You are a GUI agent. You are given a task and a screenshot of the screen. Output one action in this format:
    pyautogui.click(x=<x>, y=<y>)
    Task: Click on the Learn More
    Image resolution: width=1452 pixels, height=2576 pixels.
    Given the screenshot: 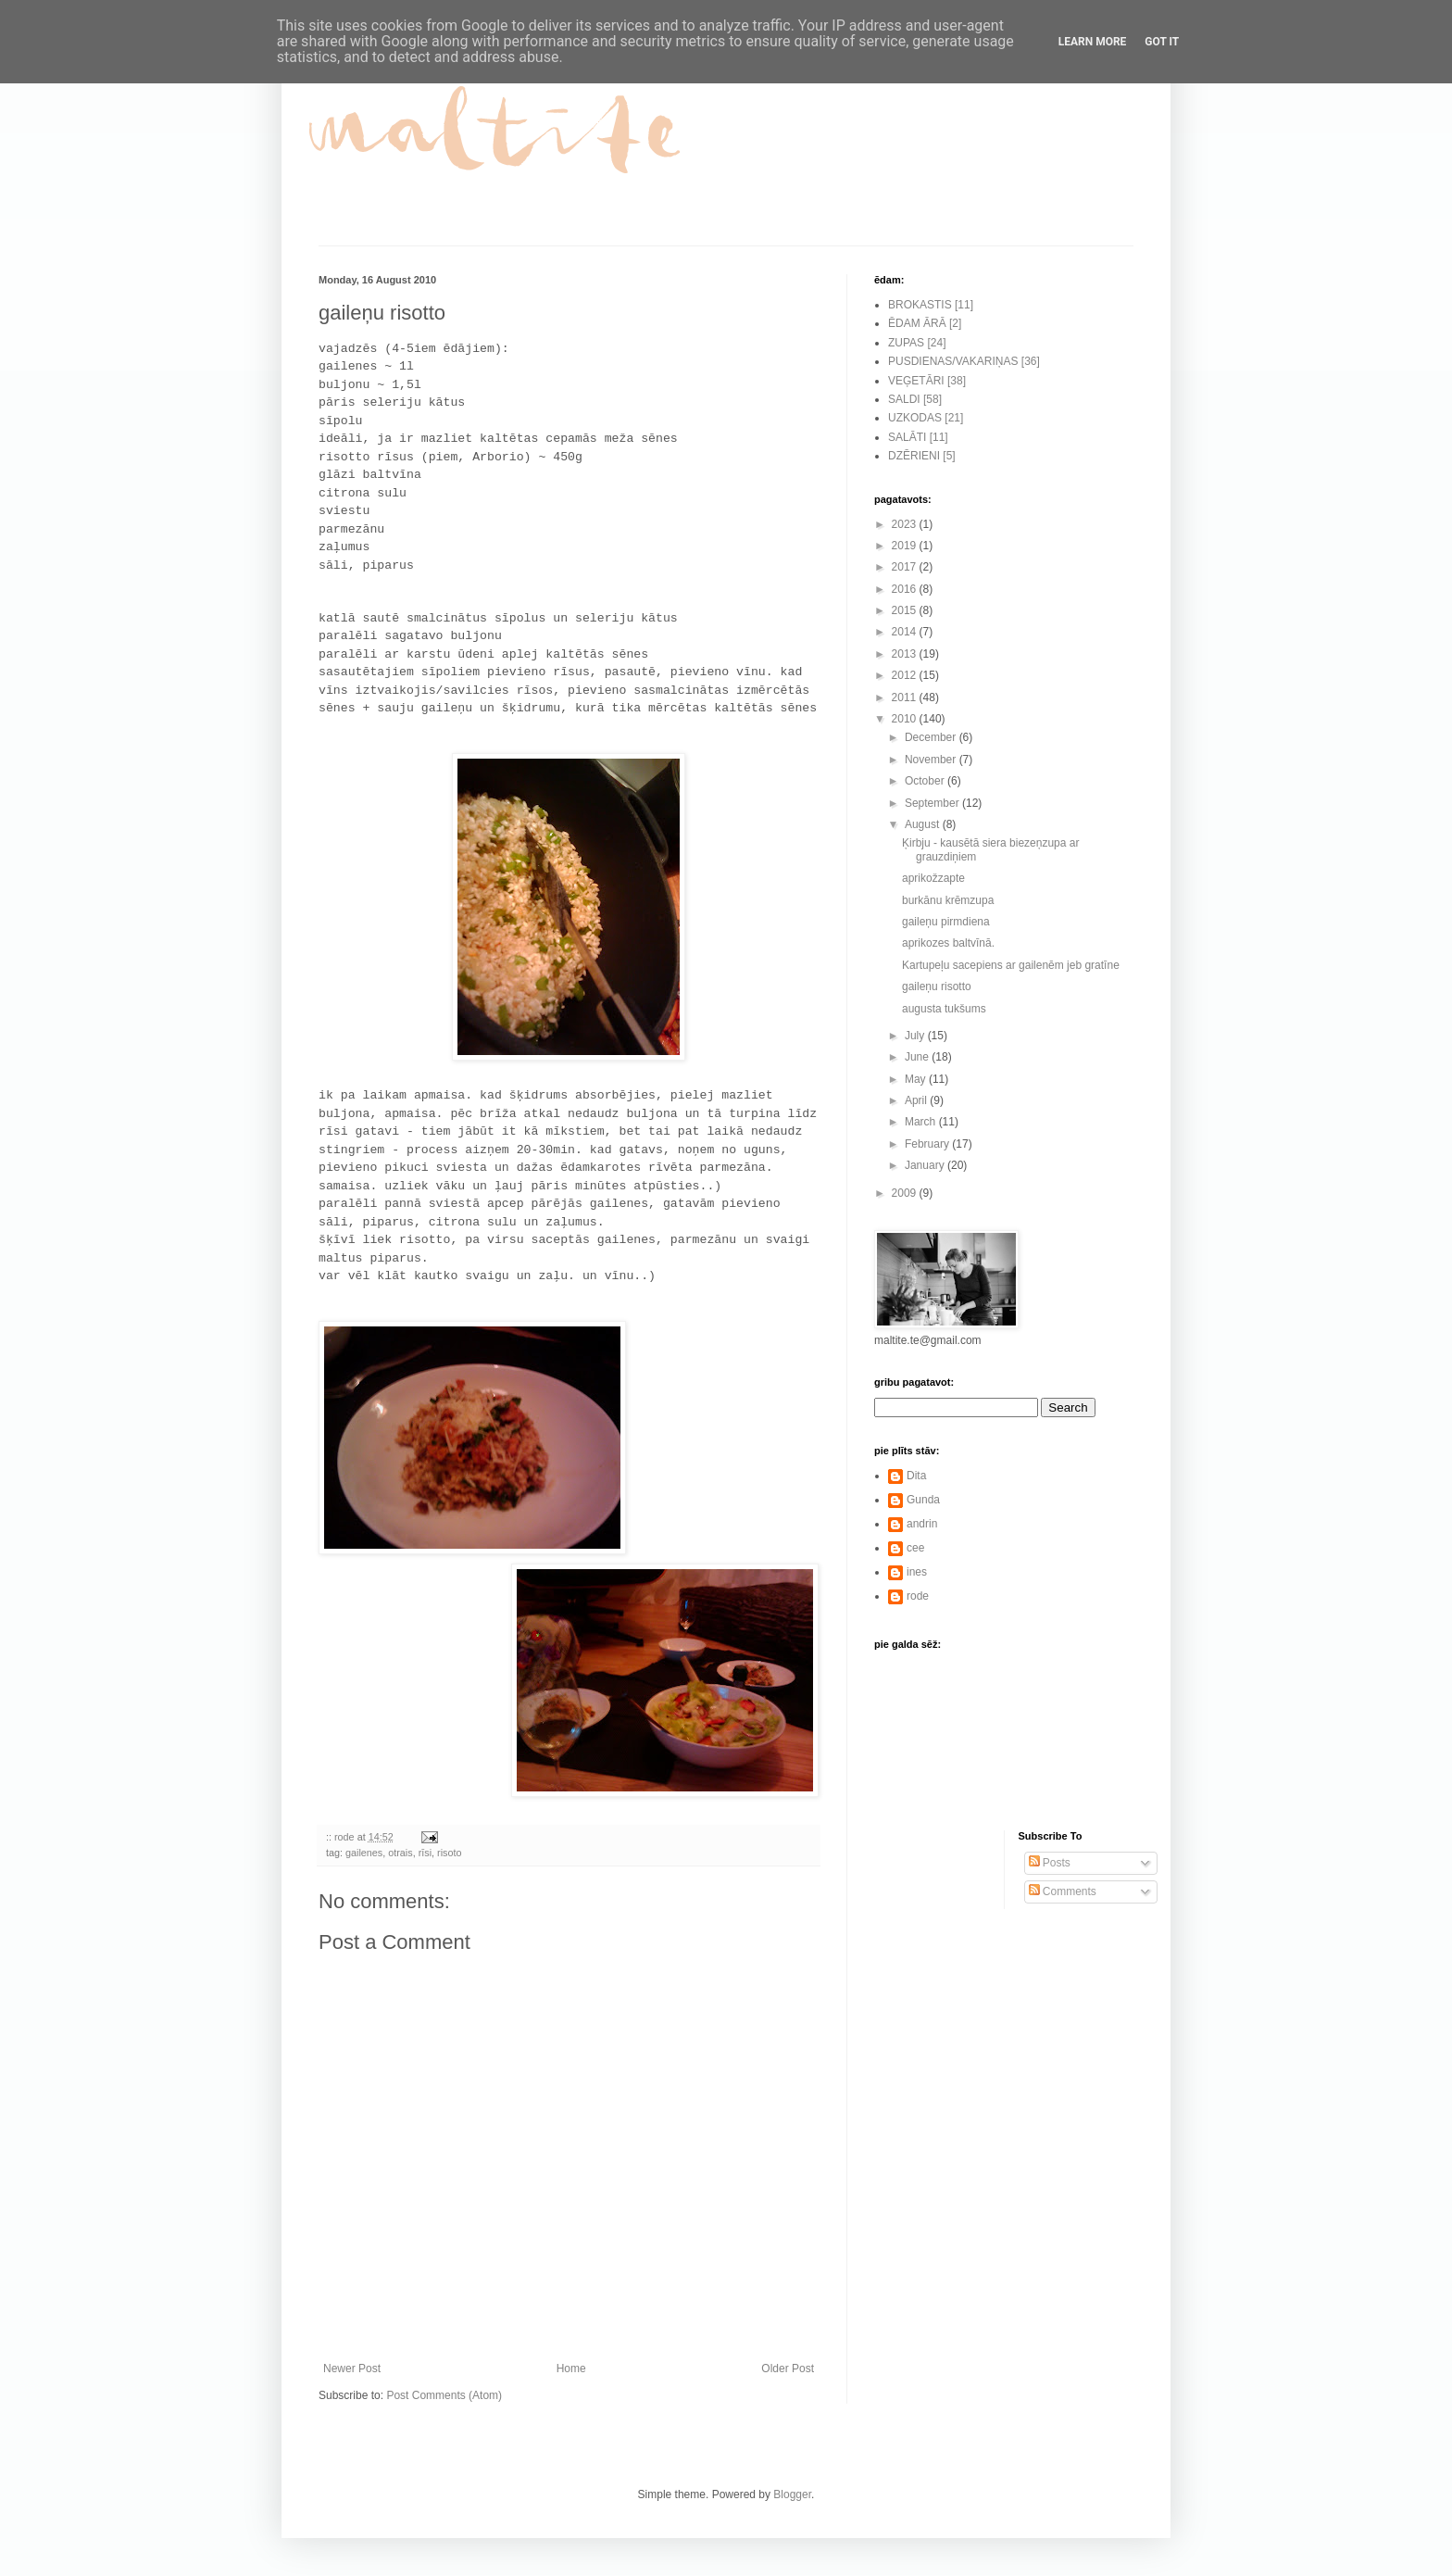 What is the action you would take?
    pyautogui.click(x=1092, y=41)
    